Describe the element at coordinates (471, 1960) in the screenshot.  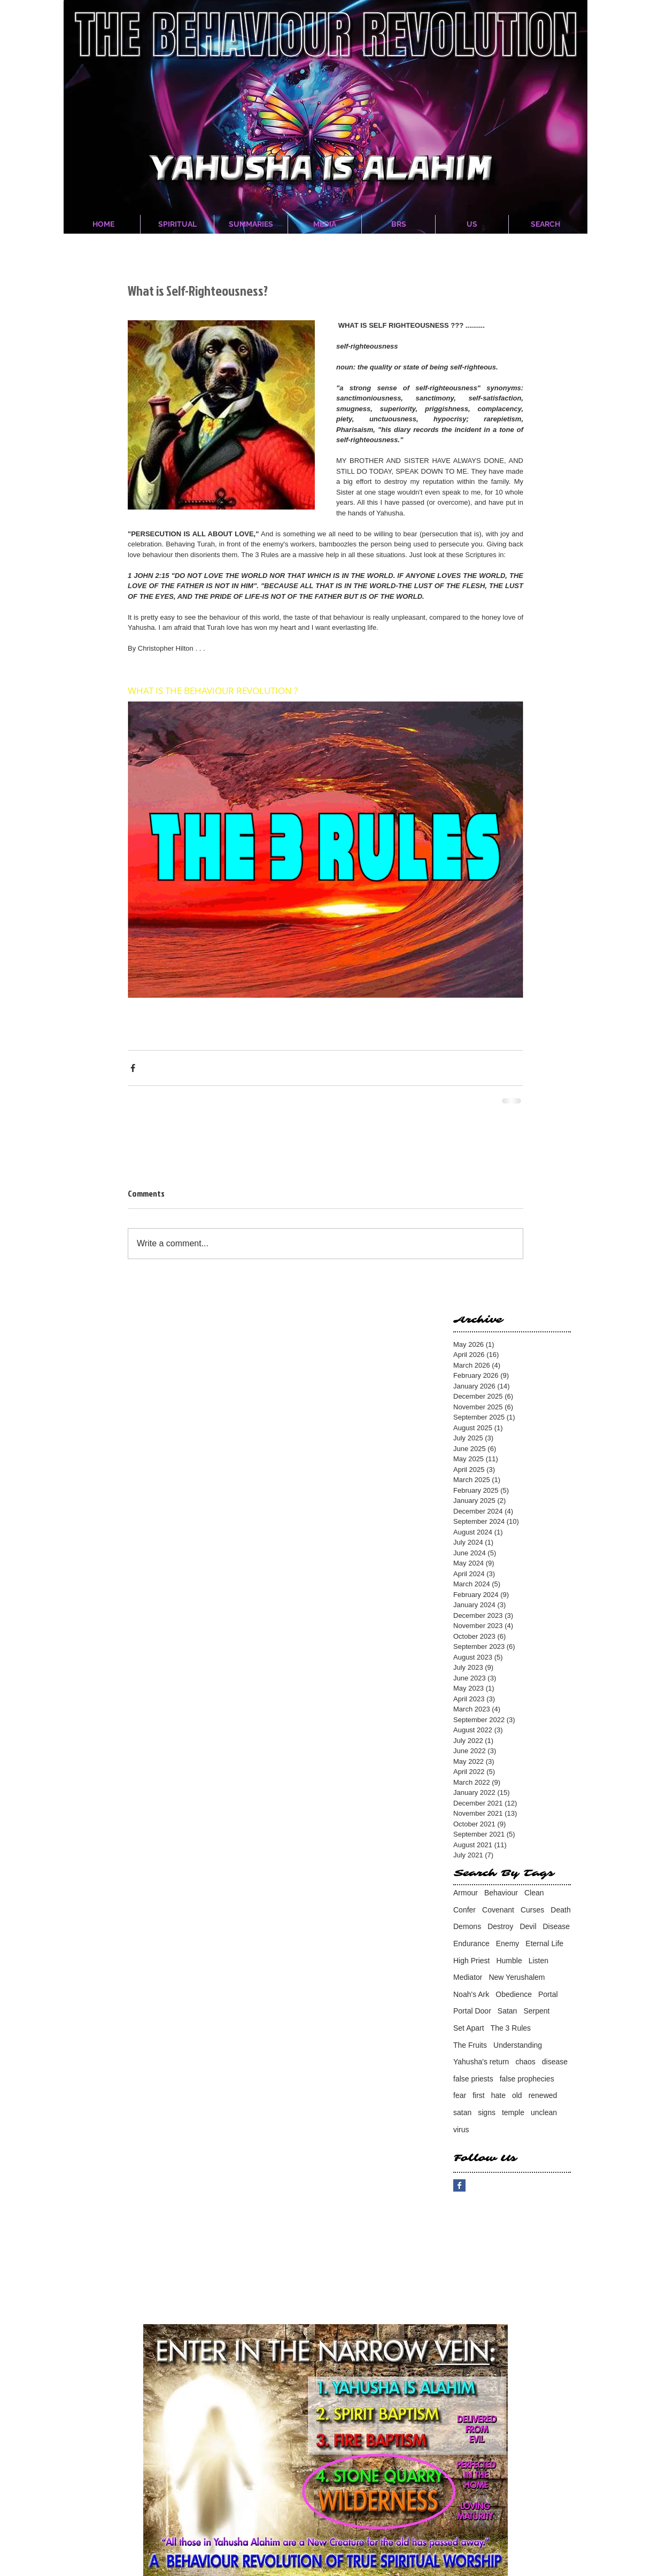
I see `High Priest` at that location.